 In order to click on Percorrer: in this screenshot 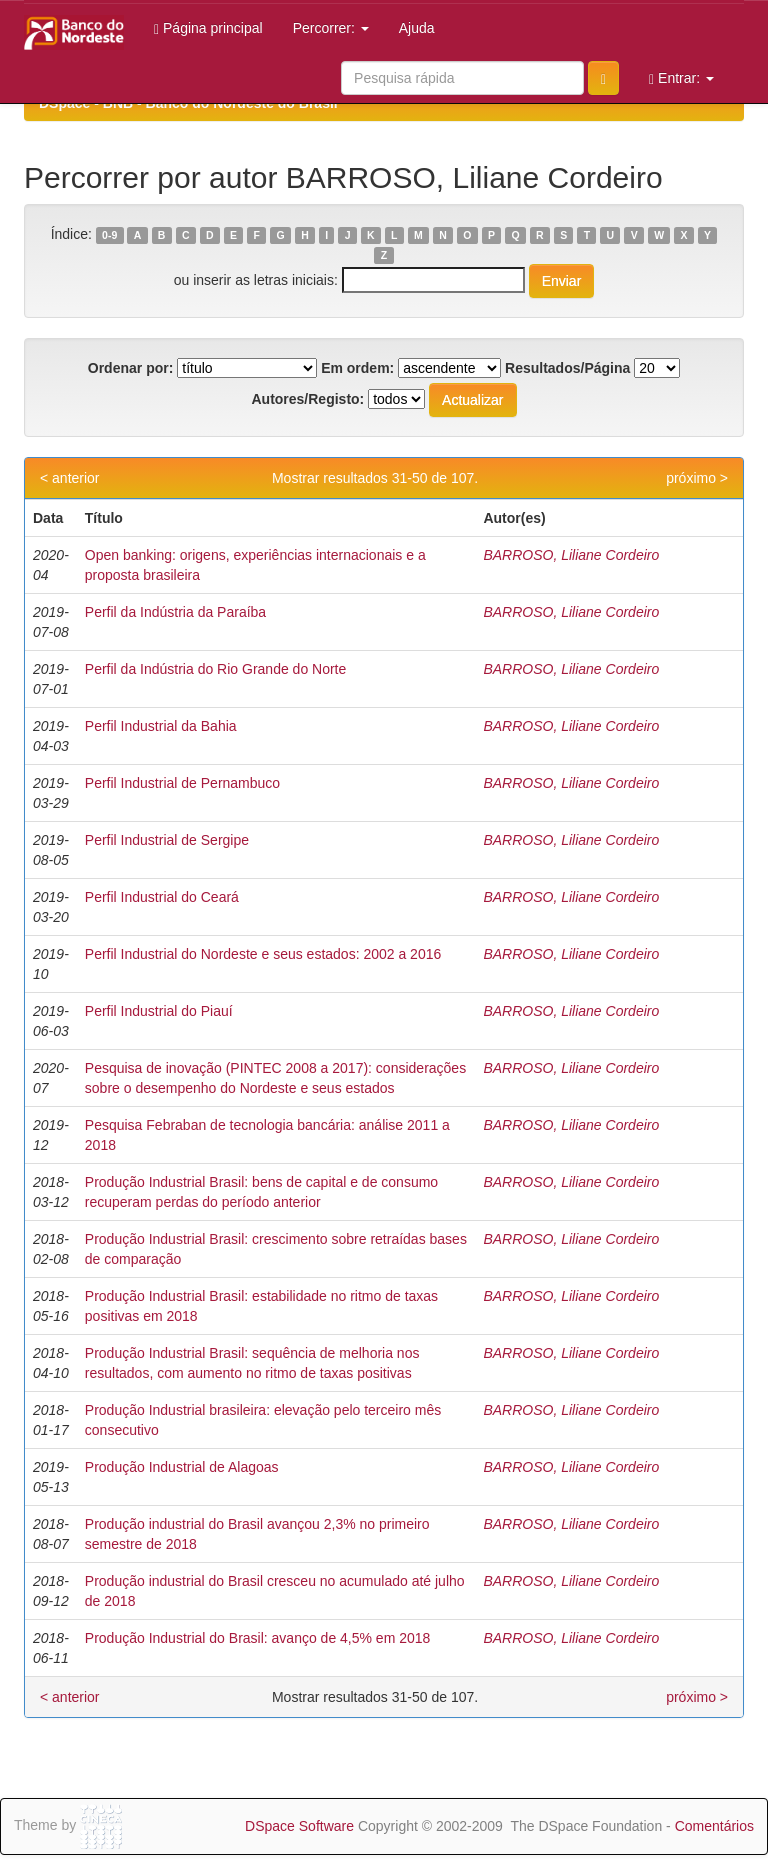, I will do `click(331, 28)`.